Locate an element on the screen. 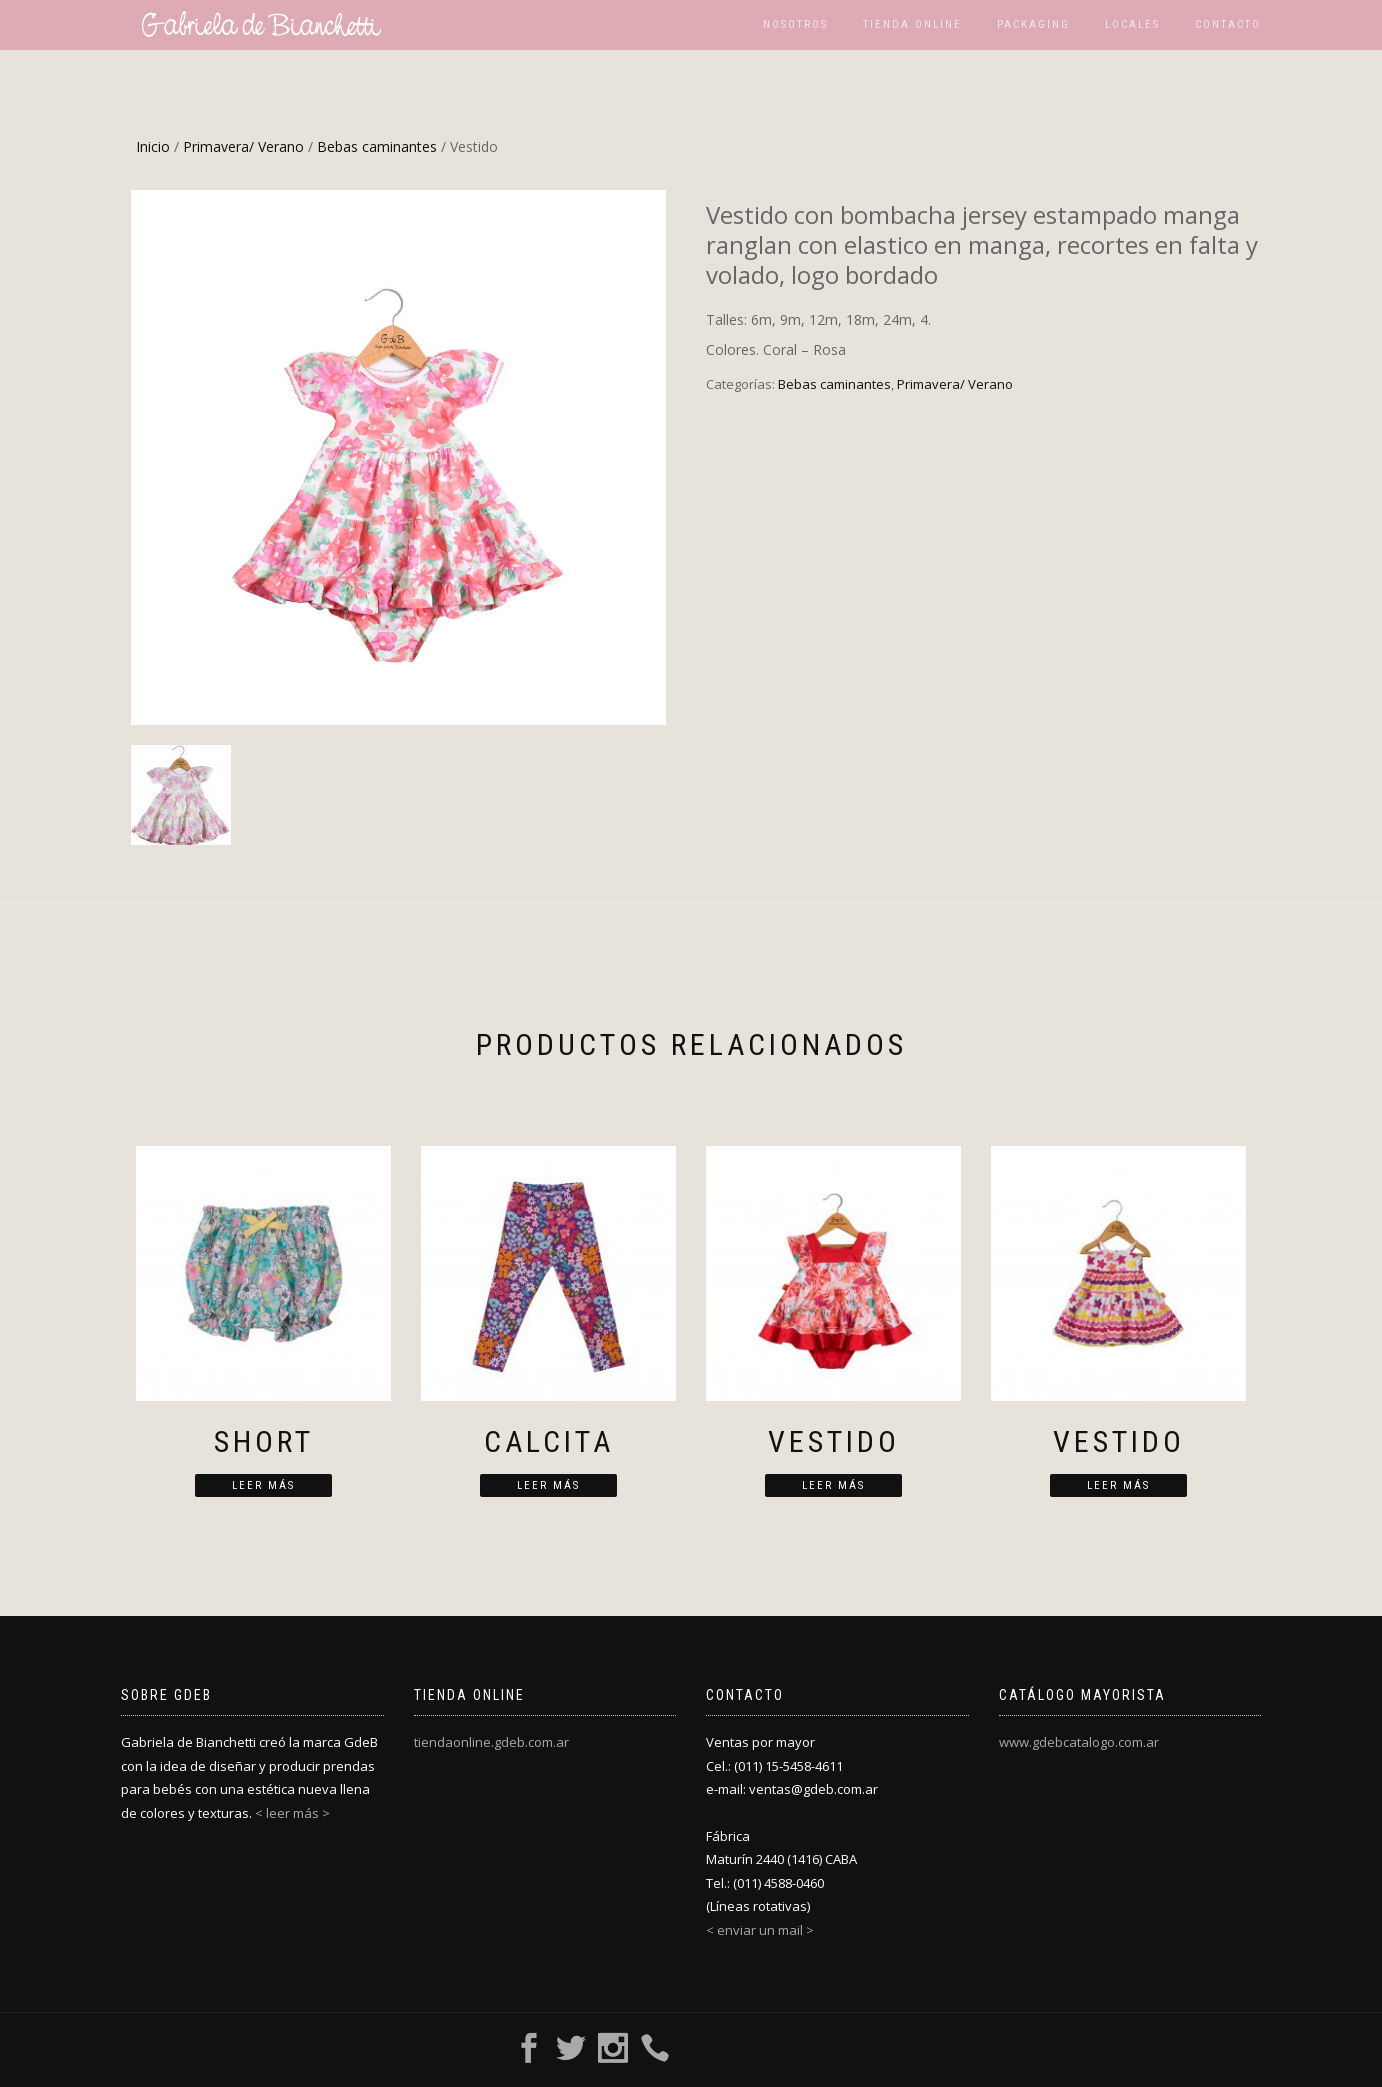 The width and height of the screenshot is (1382, 2087). Inicio is located at coordinates (153, 146).